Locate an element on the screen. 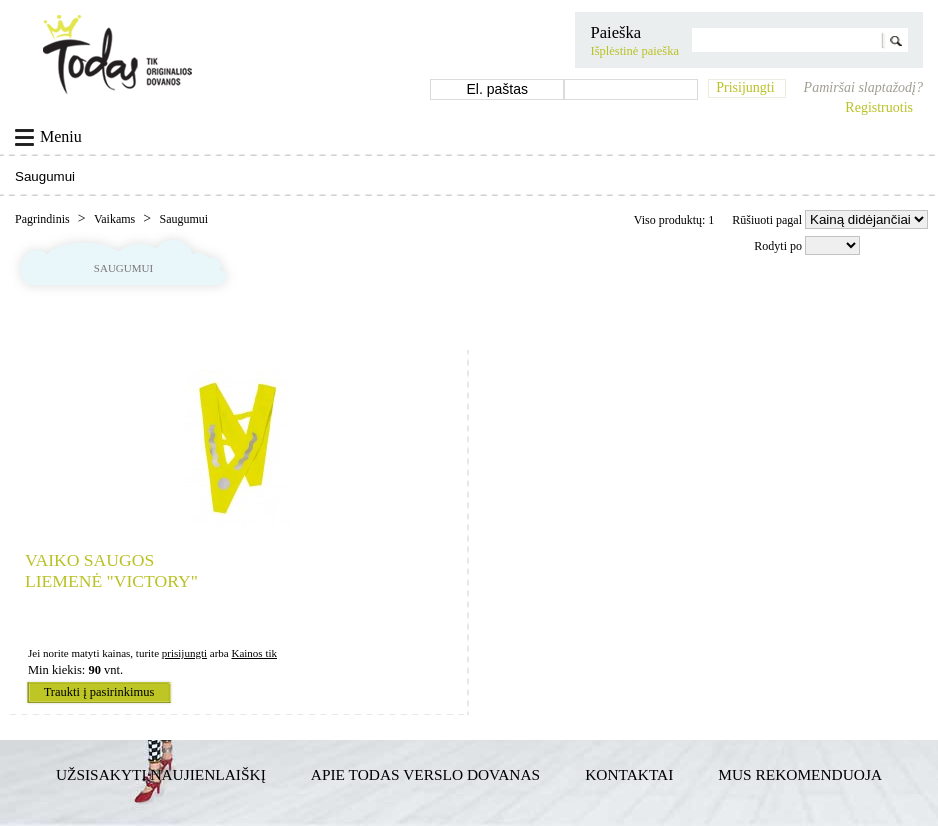 This screenshot has height=826, width=938. Vaikams is located at coordinates (116, 219).